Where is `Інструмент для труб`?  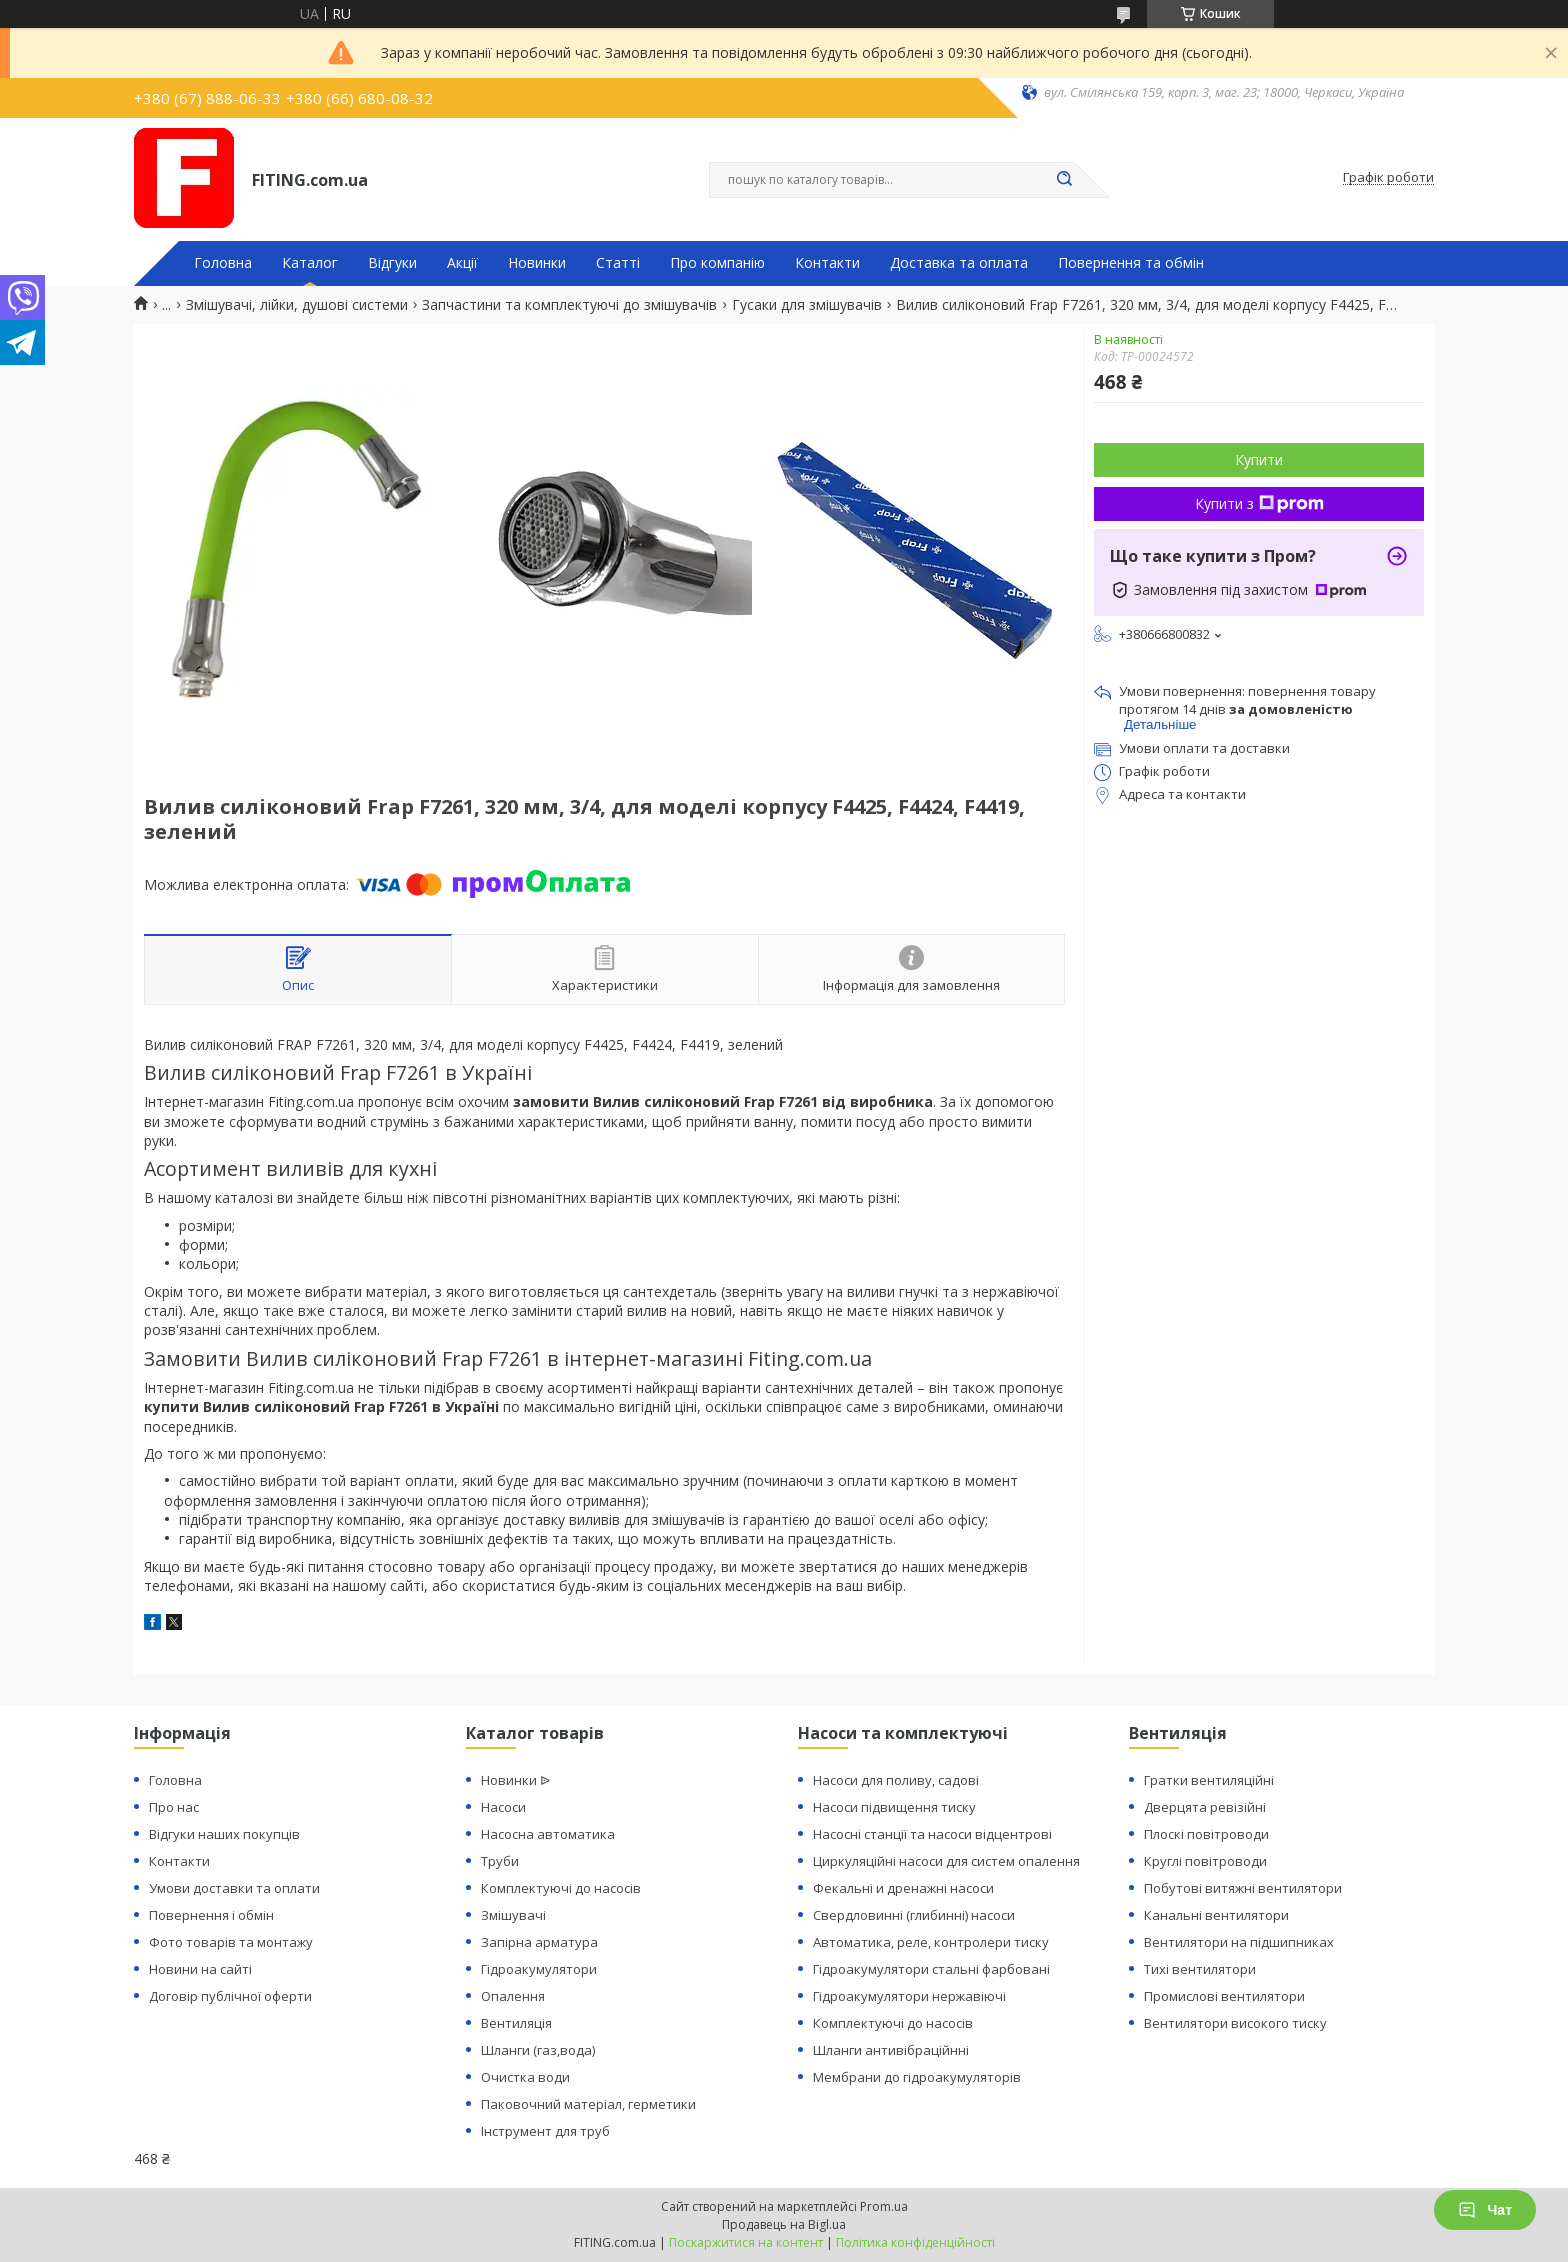
Інструмент для труб is located at coordinates (545, 2131).